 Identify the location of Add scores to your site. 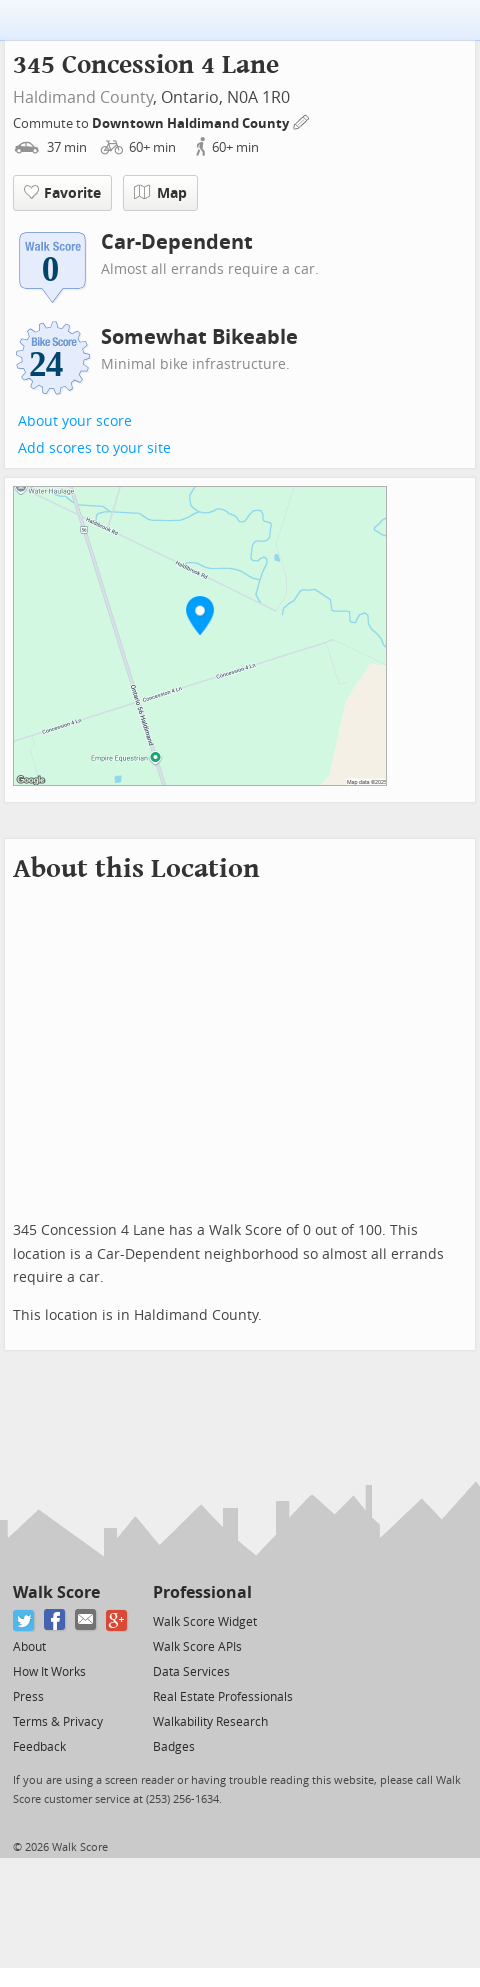
(94, 448).